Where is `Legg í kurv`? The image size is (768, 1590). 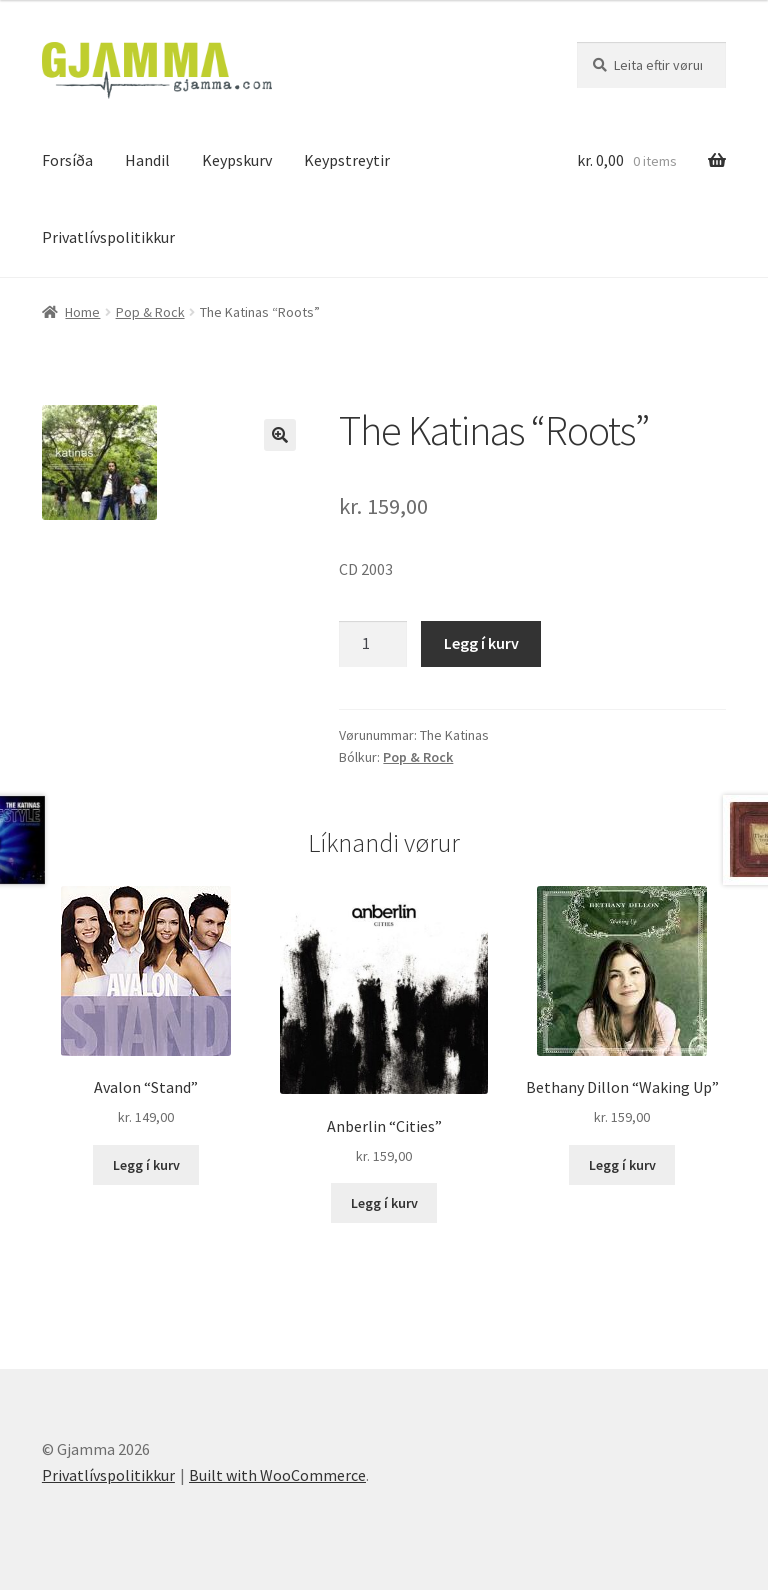 Legg í kurv is located at coordinates (481, 643).